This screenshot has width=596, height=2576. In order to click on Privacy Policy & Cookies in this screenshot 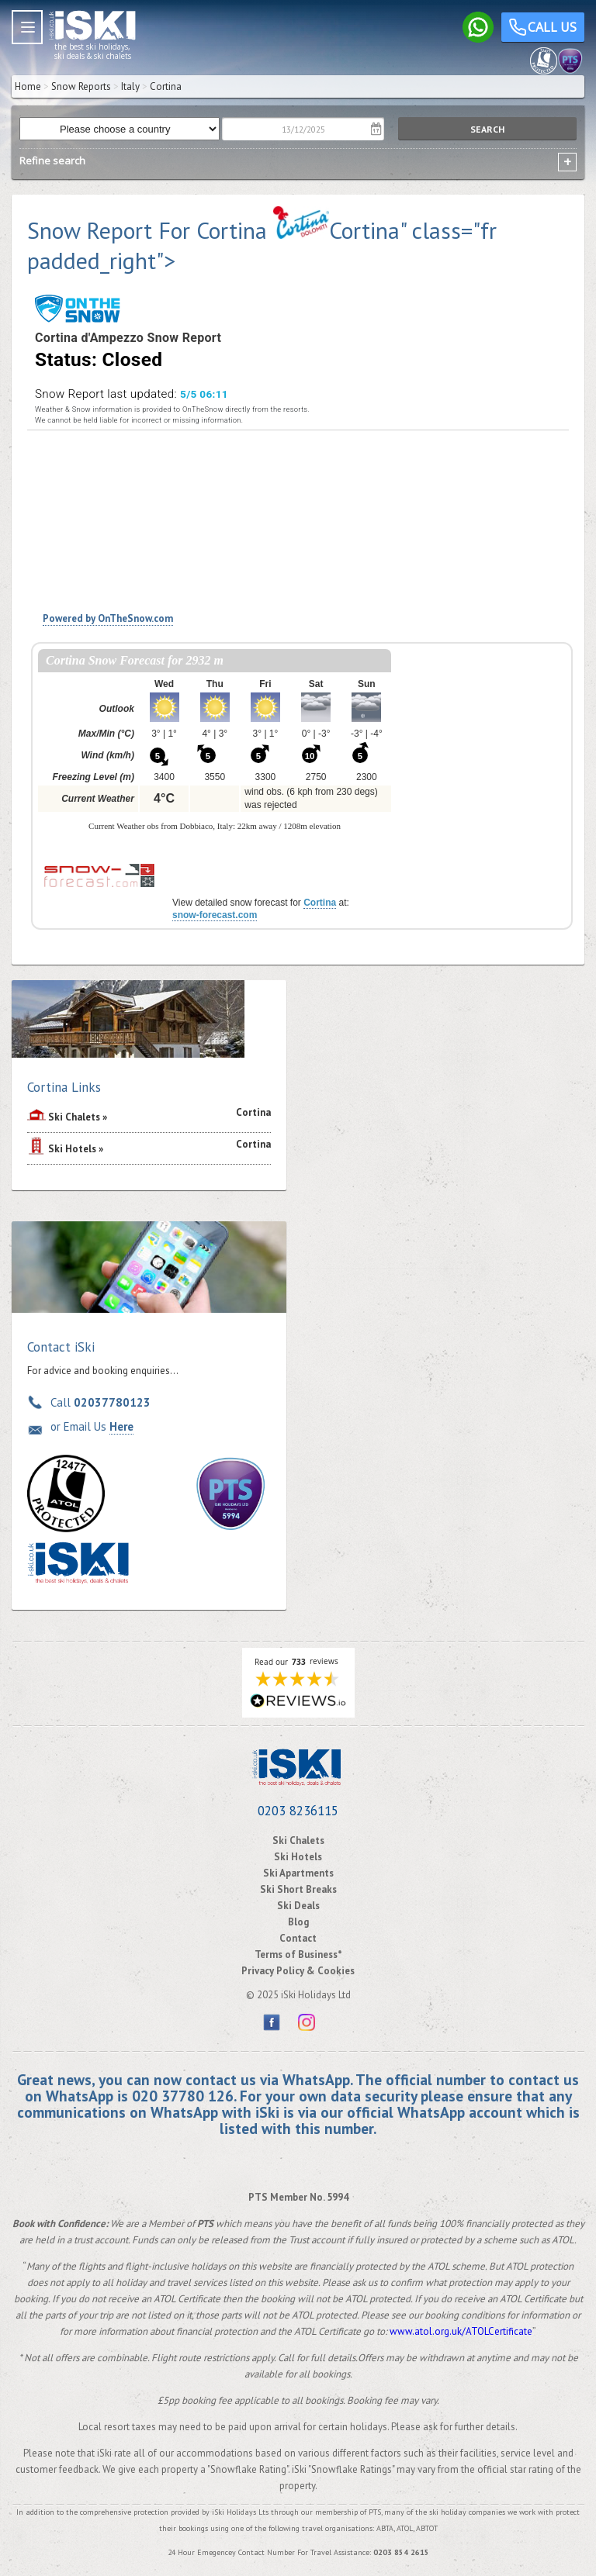, I will do `click(298, 1970)`.